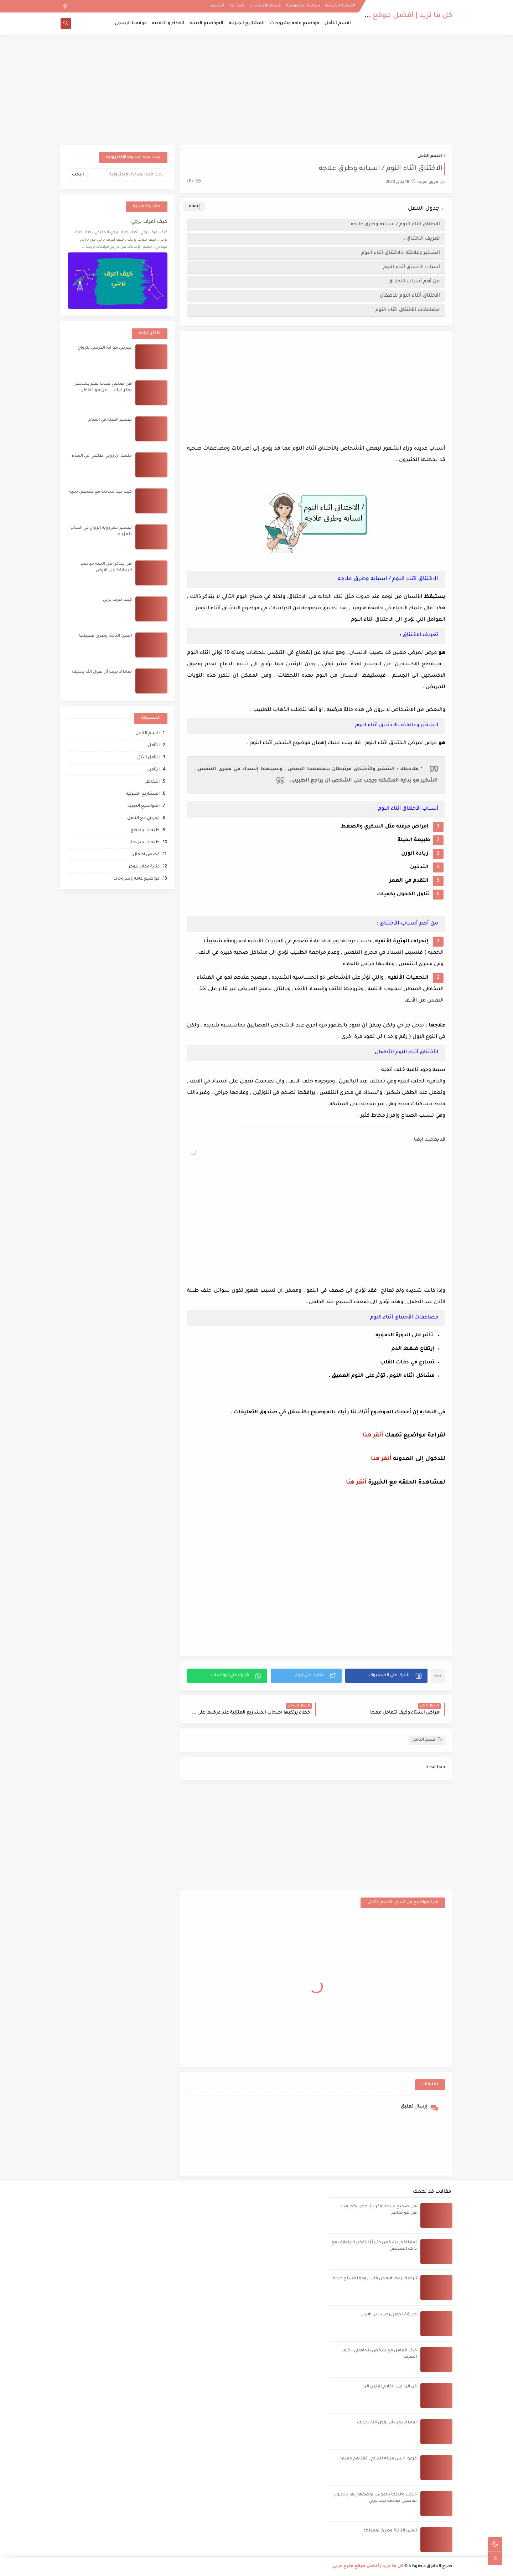 The height and width of the screenshot is (2576, 513). What do you see at coordinates (386, 1676) in the screenshot?
I see `[button]` at bounding box center [386, 1676].